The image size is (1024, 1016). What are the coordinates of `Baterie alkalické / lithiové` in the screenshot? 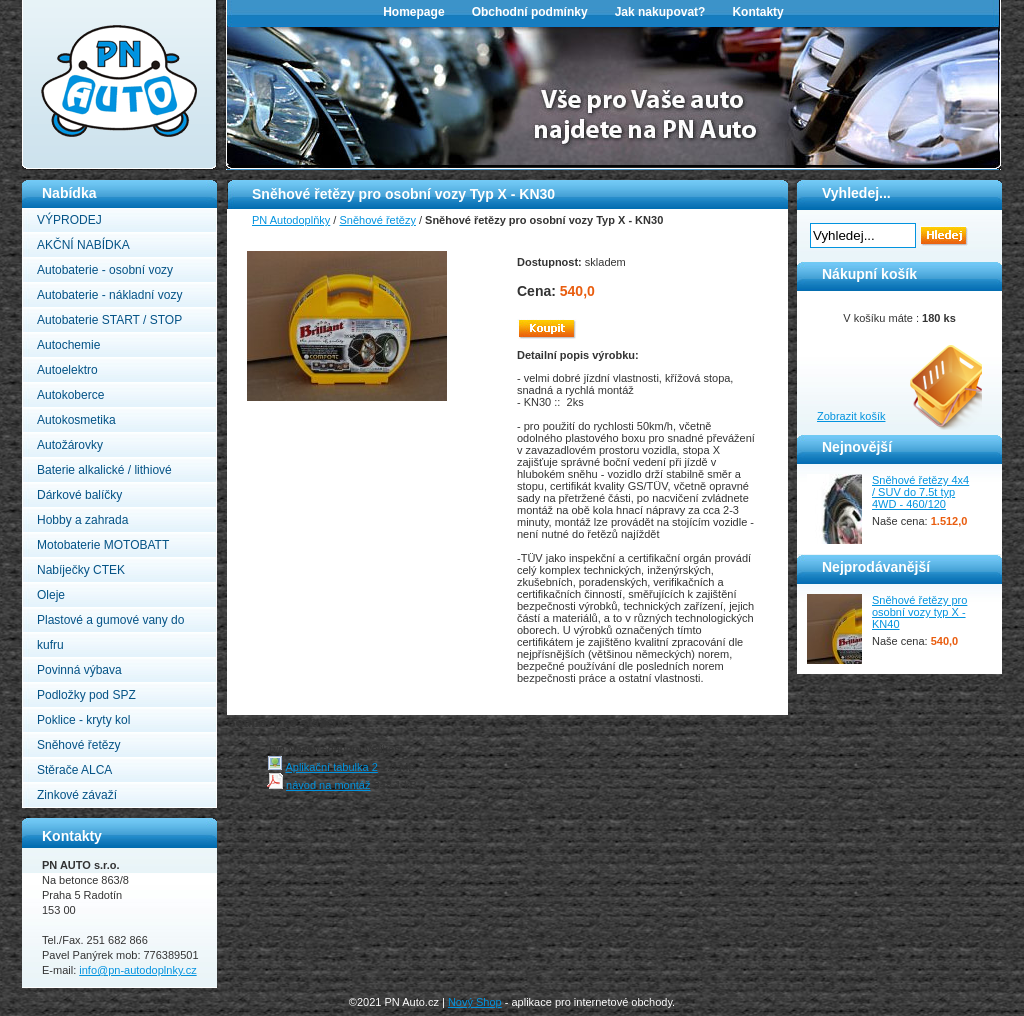 It's located at (104, 470).